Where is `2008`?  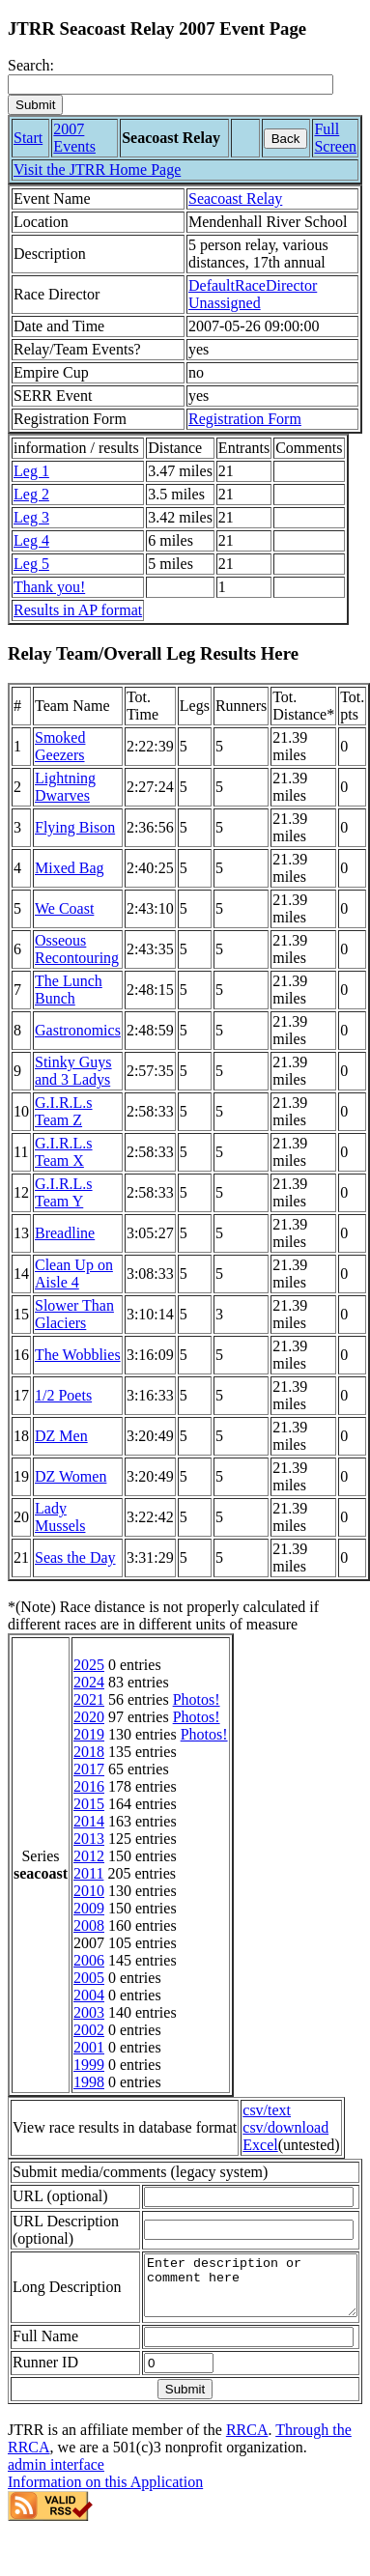 2008 is located at coordinates (88, 1925).